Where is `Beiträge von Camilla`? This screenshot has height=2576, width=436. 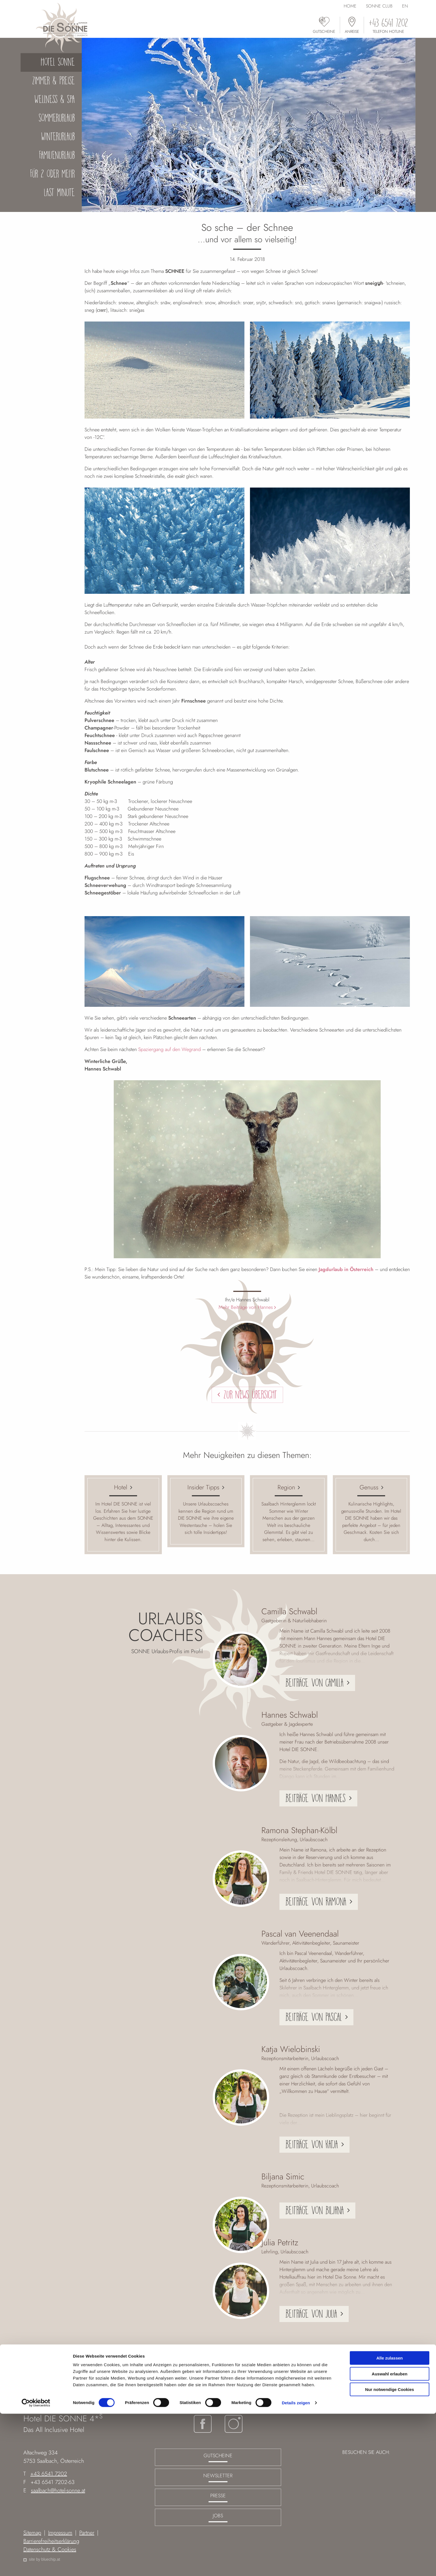
Beiträge von Camilla is located at coordinates (314, 1682).